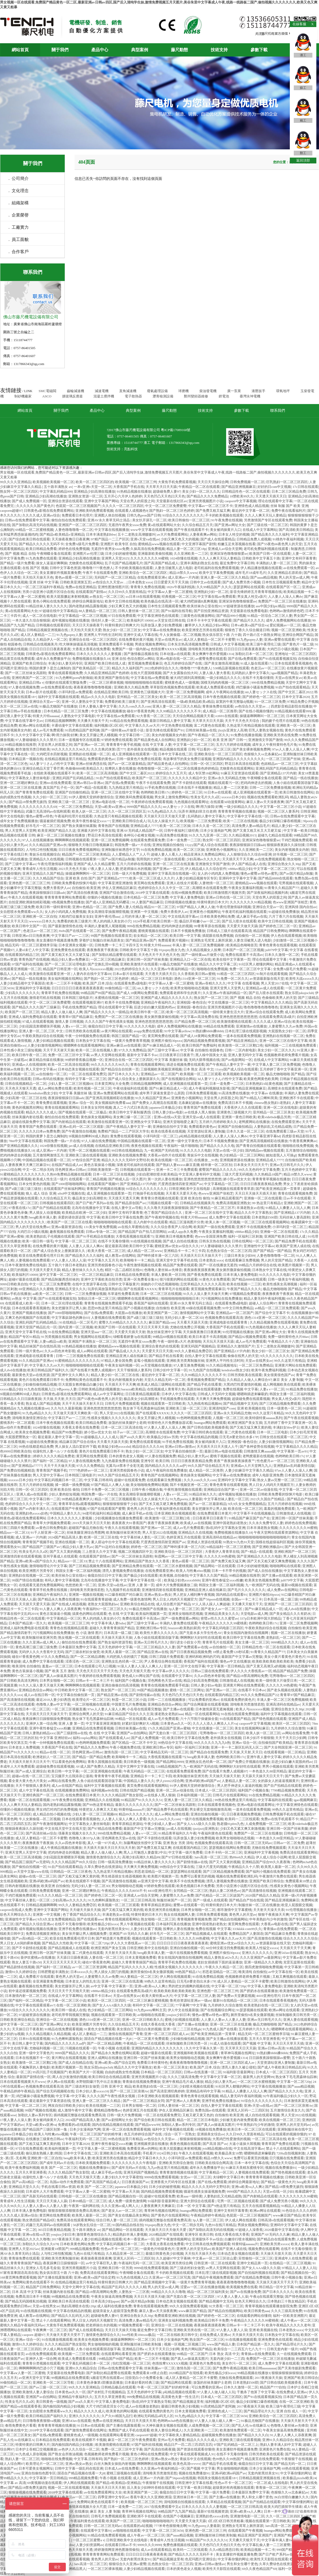 This screenshot has height=2576, width=319. What do you see at coordinates (98, 735) in the screenshot?
I see `美女叉开腿让男人桶视频` at bounding box center [98, 735].